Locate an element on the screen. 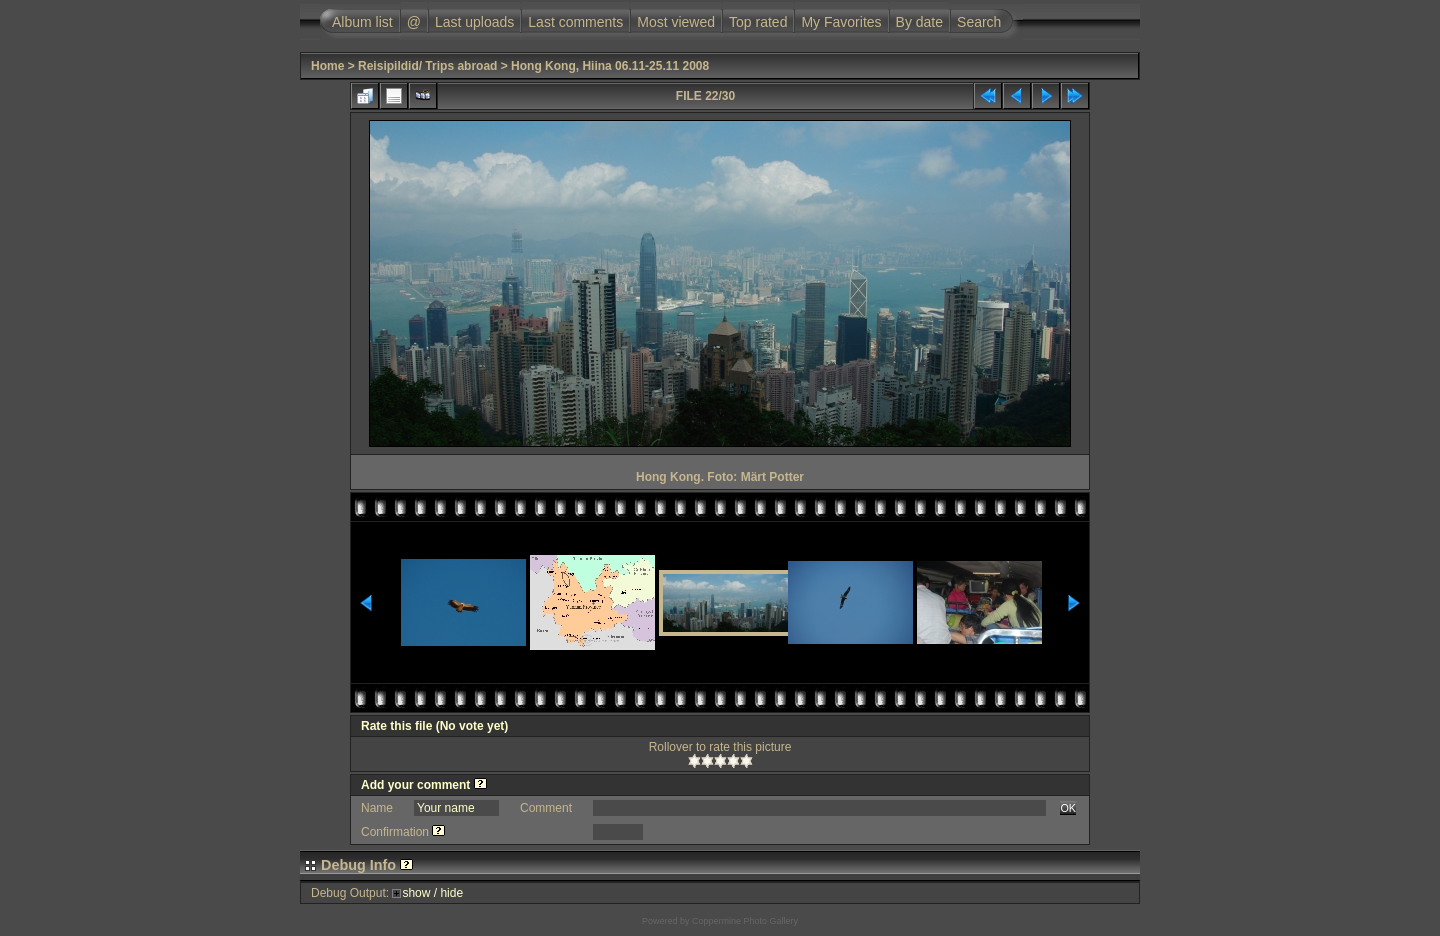  Last comments is located at coordinates (575, 22).